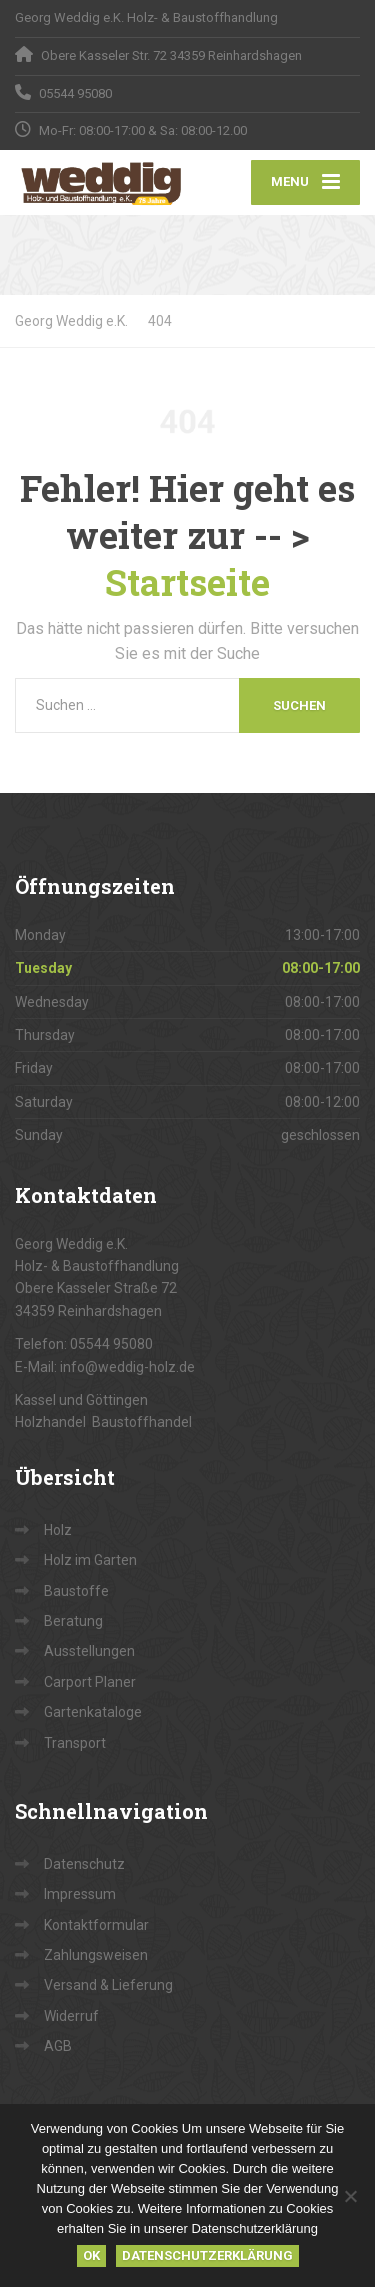 The height and width of the screenshot is (2287, 375). Describe the element at coordinates (75, 1743) in the screenshot. I see `Transport` at that location.